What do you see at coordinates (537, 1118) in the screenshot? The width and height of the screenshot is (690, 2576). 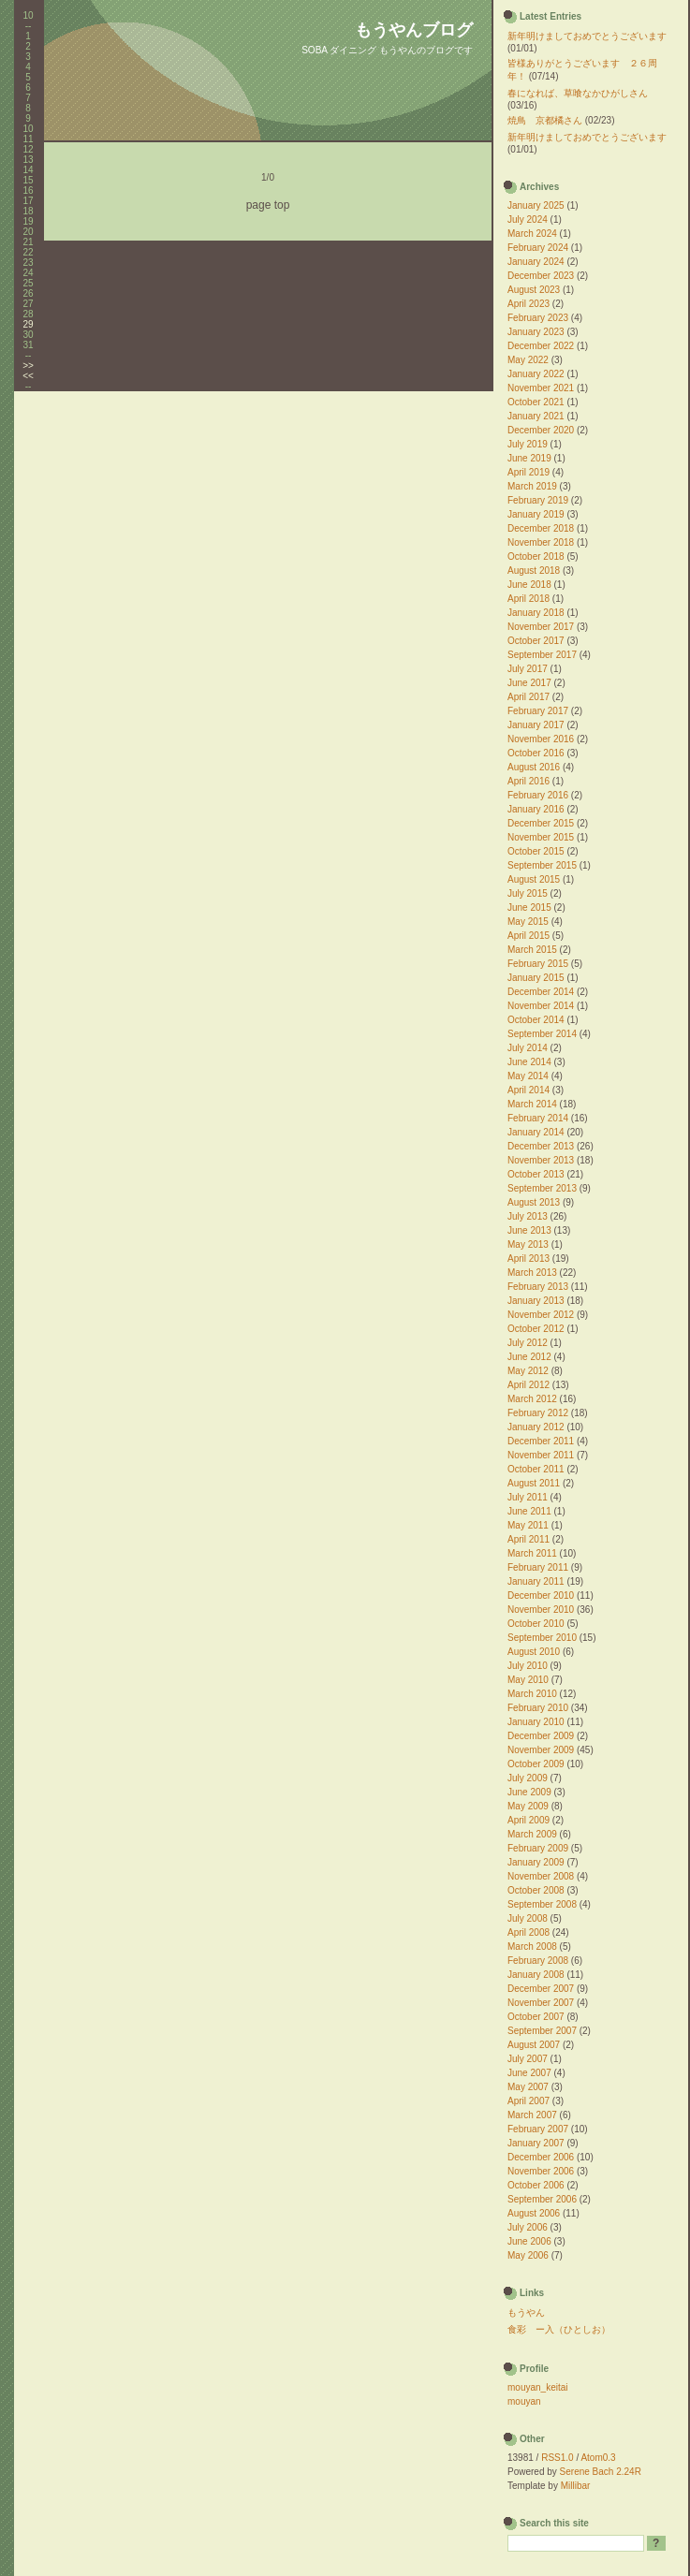 I see `February 2014` at bounding box center [537, 1118].